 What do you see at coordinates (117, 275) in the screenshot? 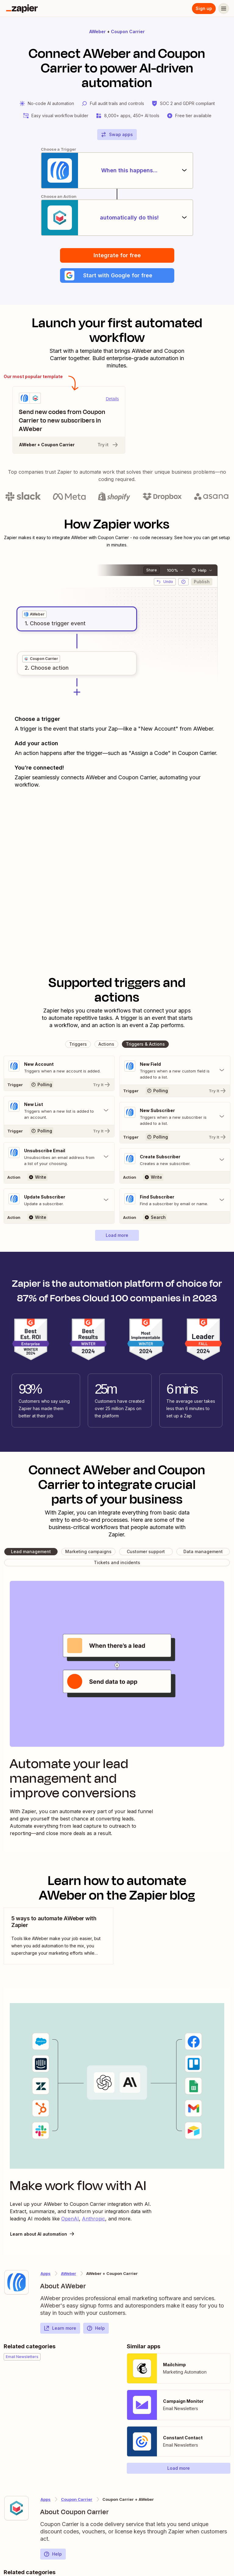
I see `[button]` at bounding box center [117, 275].